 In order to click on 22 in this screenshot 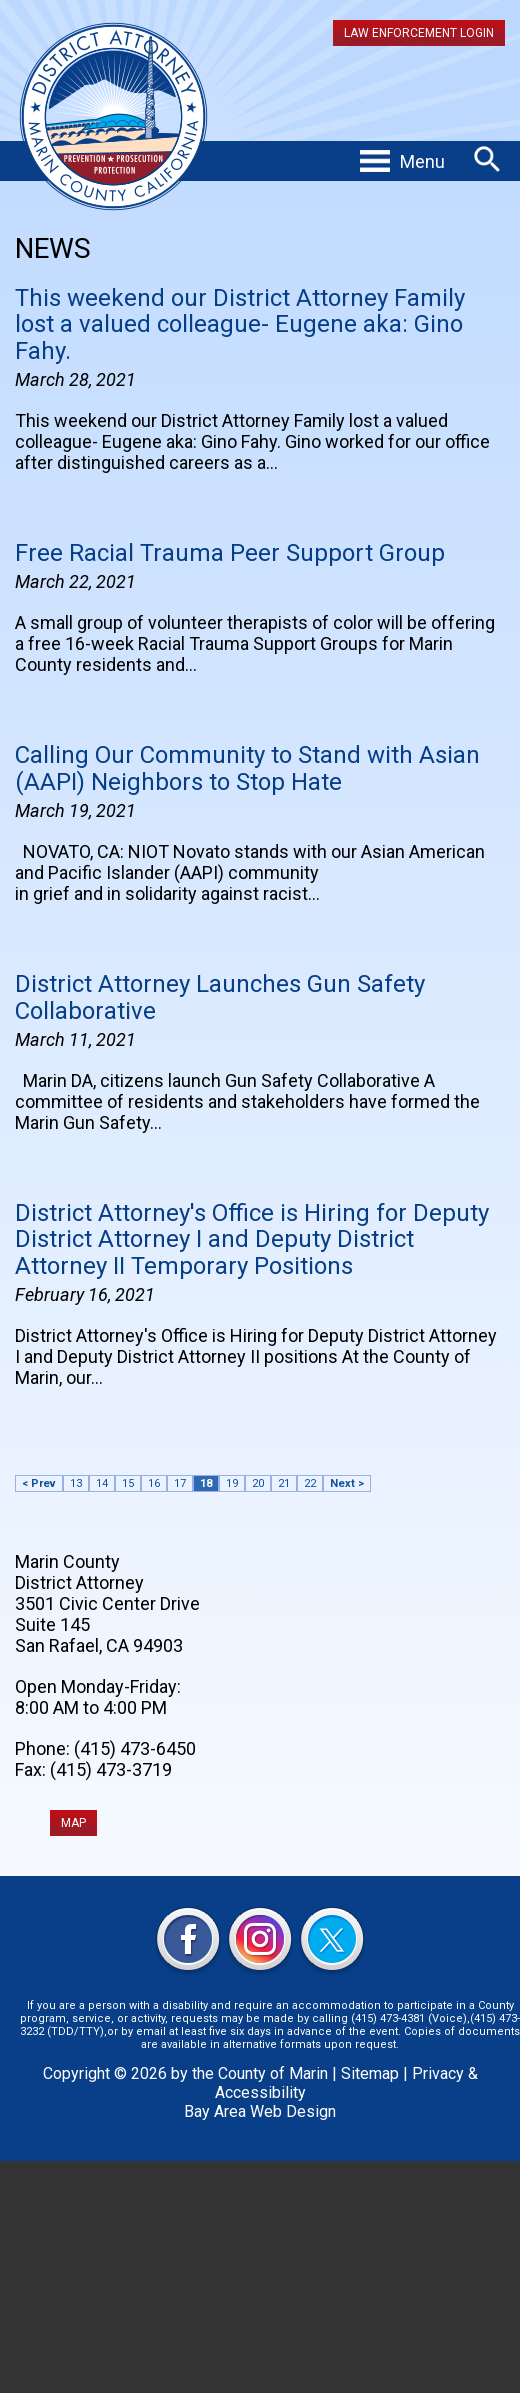, I will do `click(310, 1483)`.